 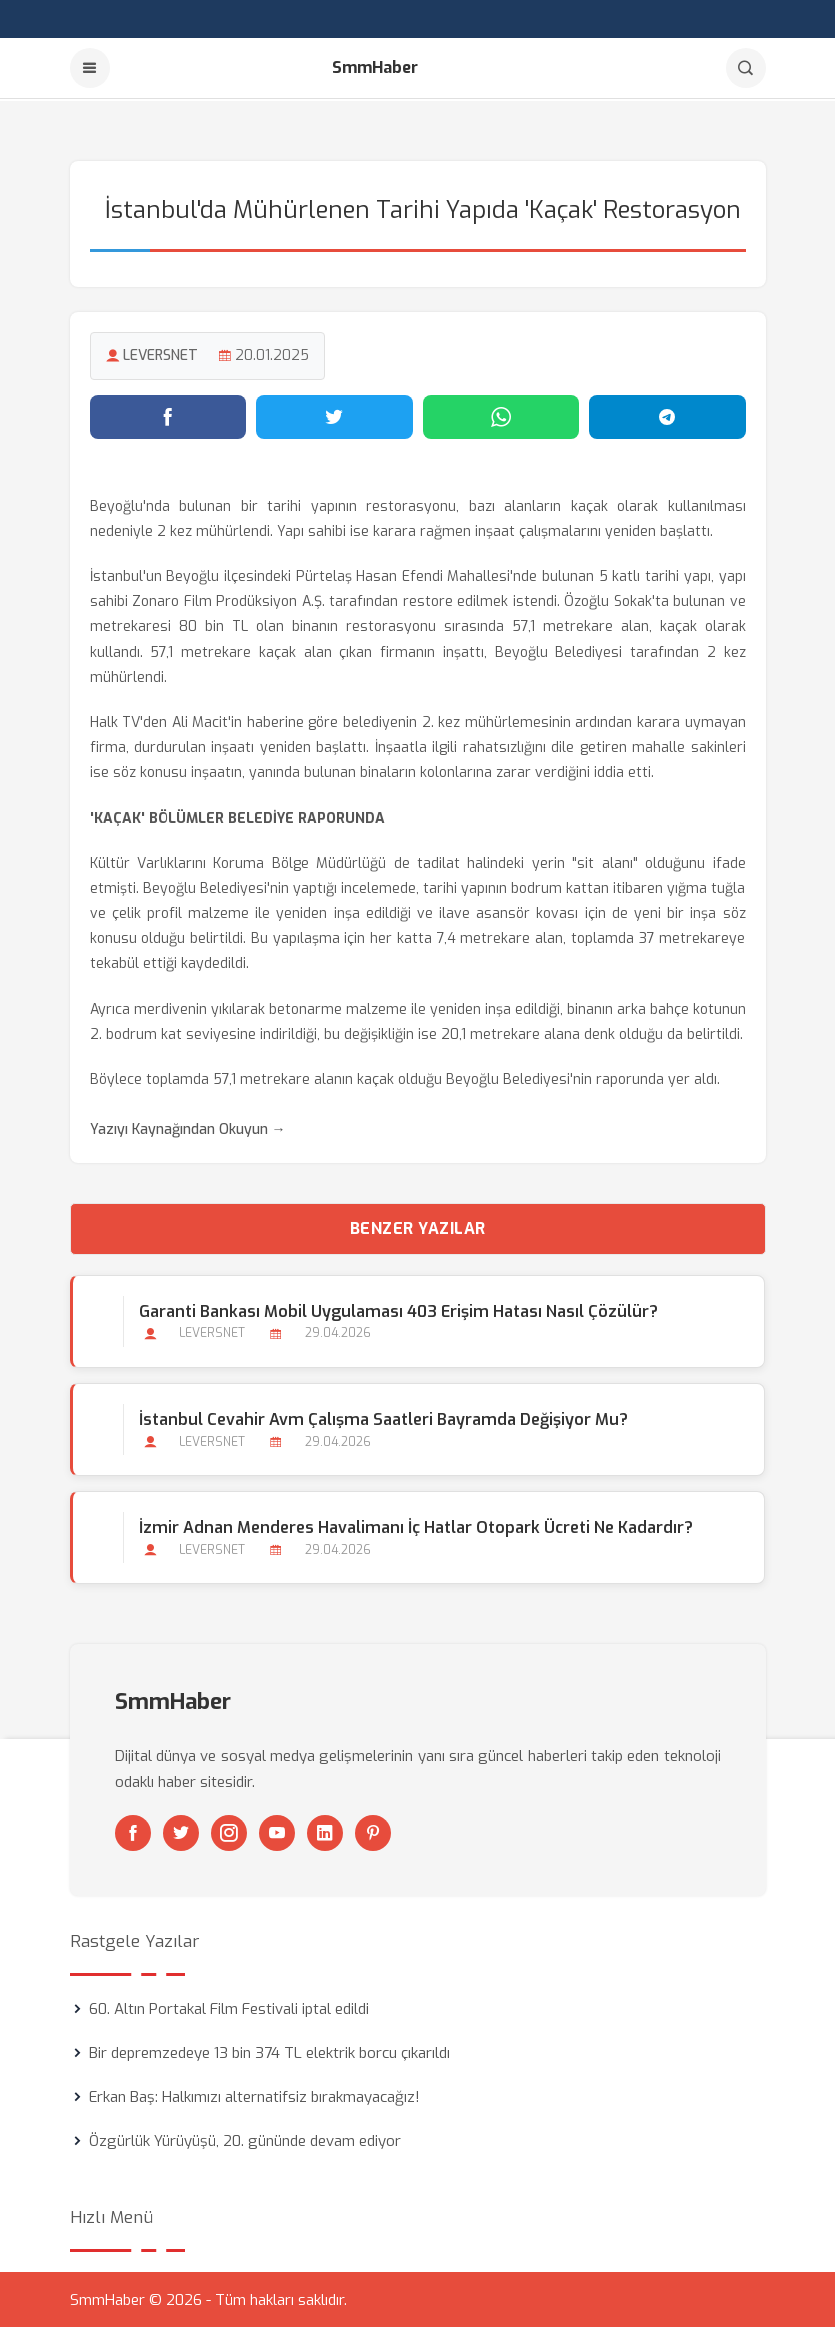 What do you see at coordinates (245, 2140) in the screenshot?
I see `Özgürlük Yürüyüşü, 20. gününde devam ediyor` at bounding box center [245, 2140].